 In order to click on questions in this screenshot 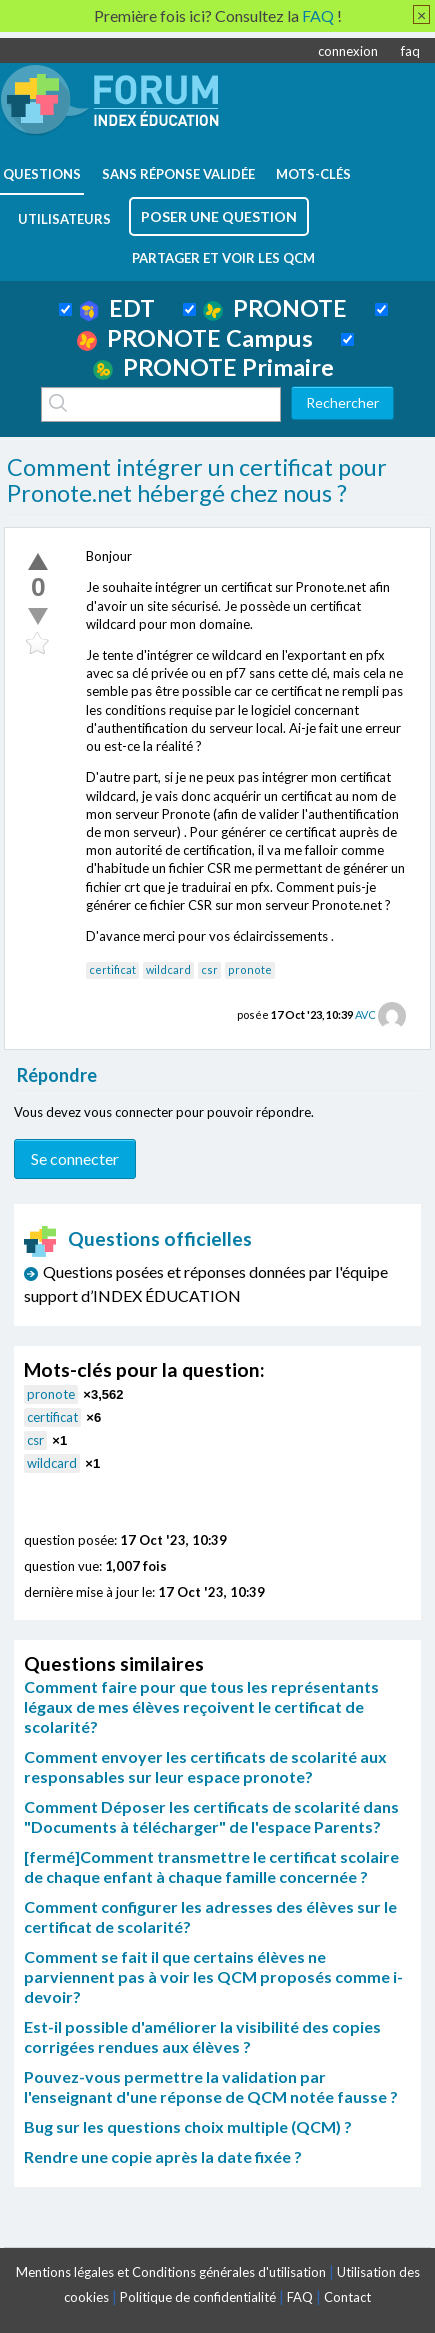, I will do `click(42, 174)`.